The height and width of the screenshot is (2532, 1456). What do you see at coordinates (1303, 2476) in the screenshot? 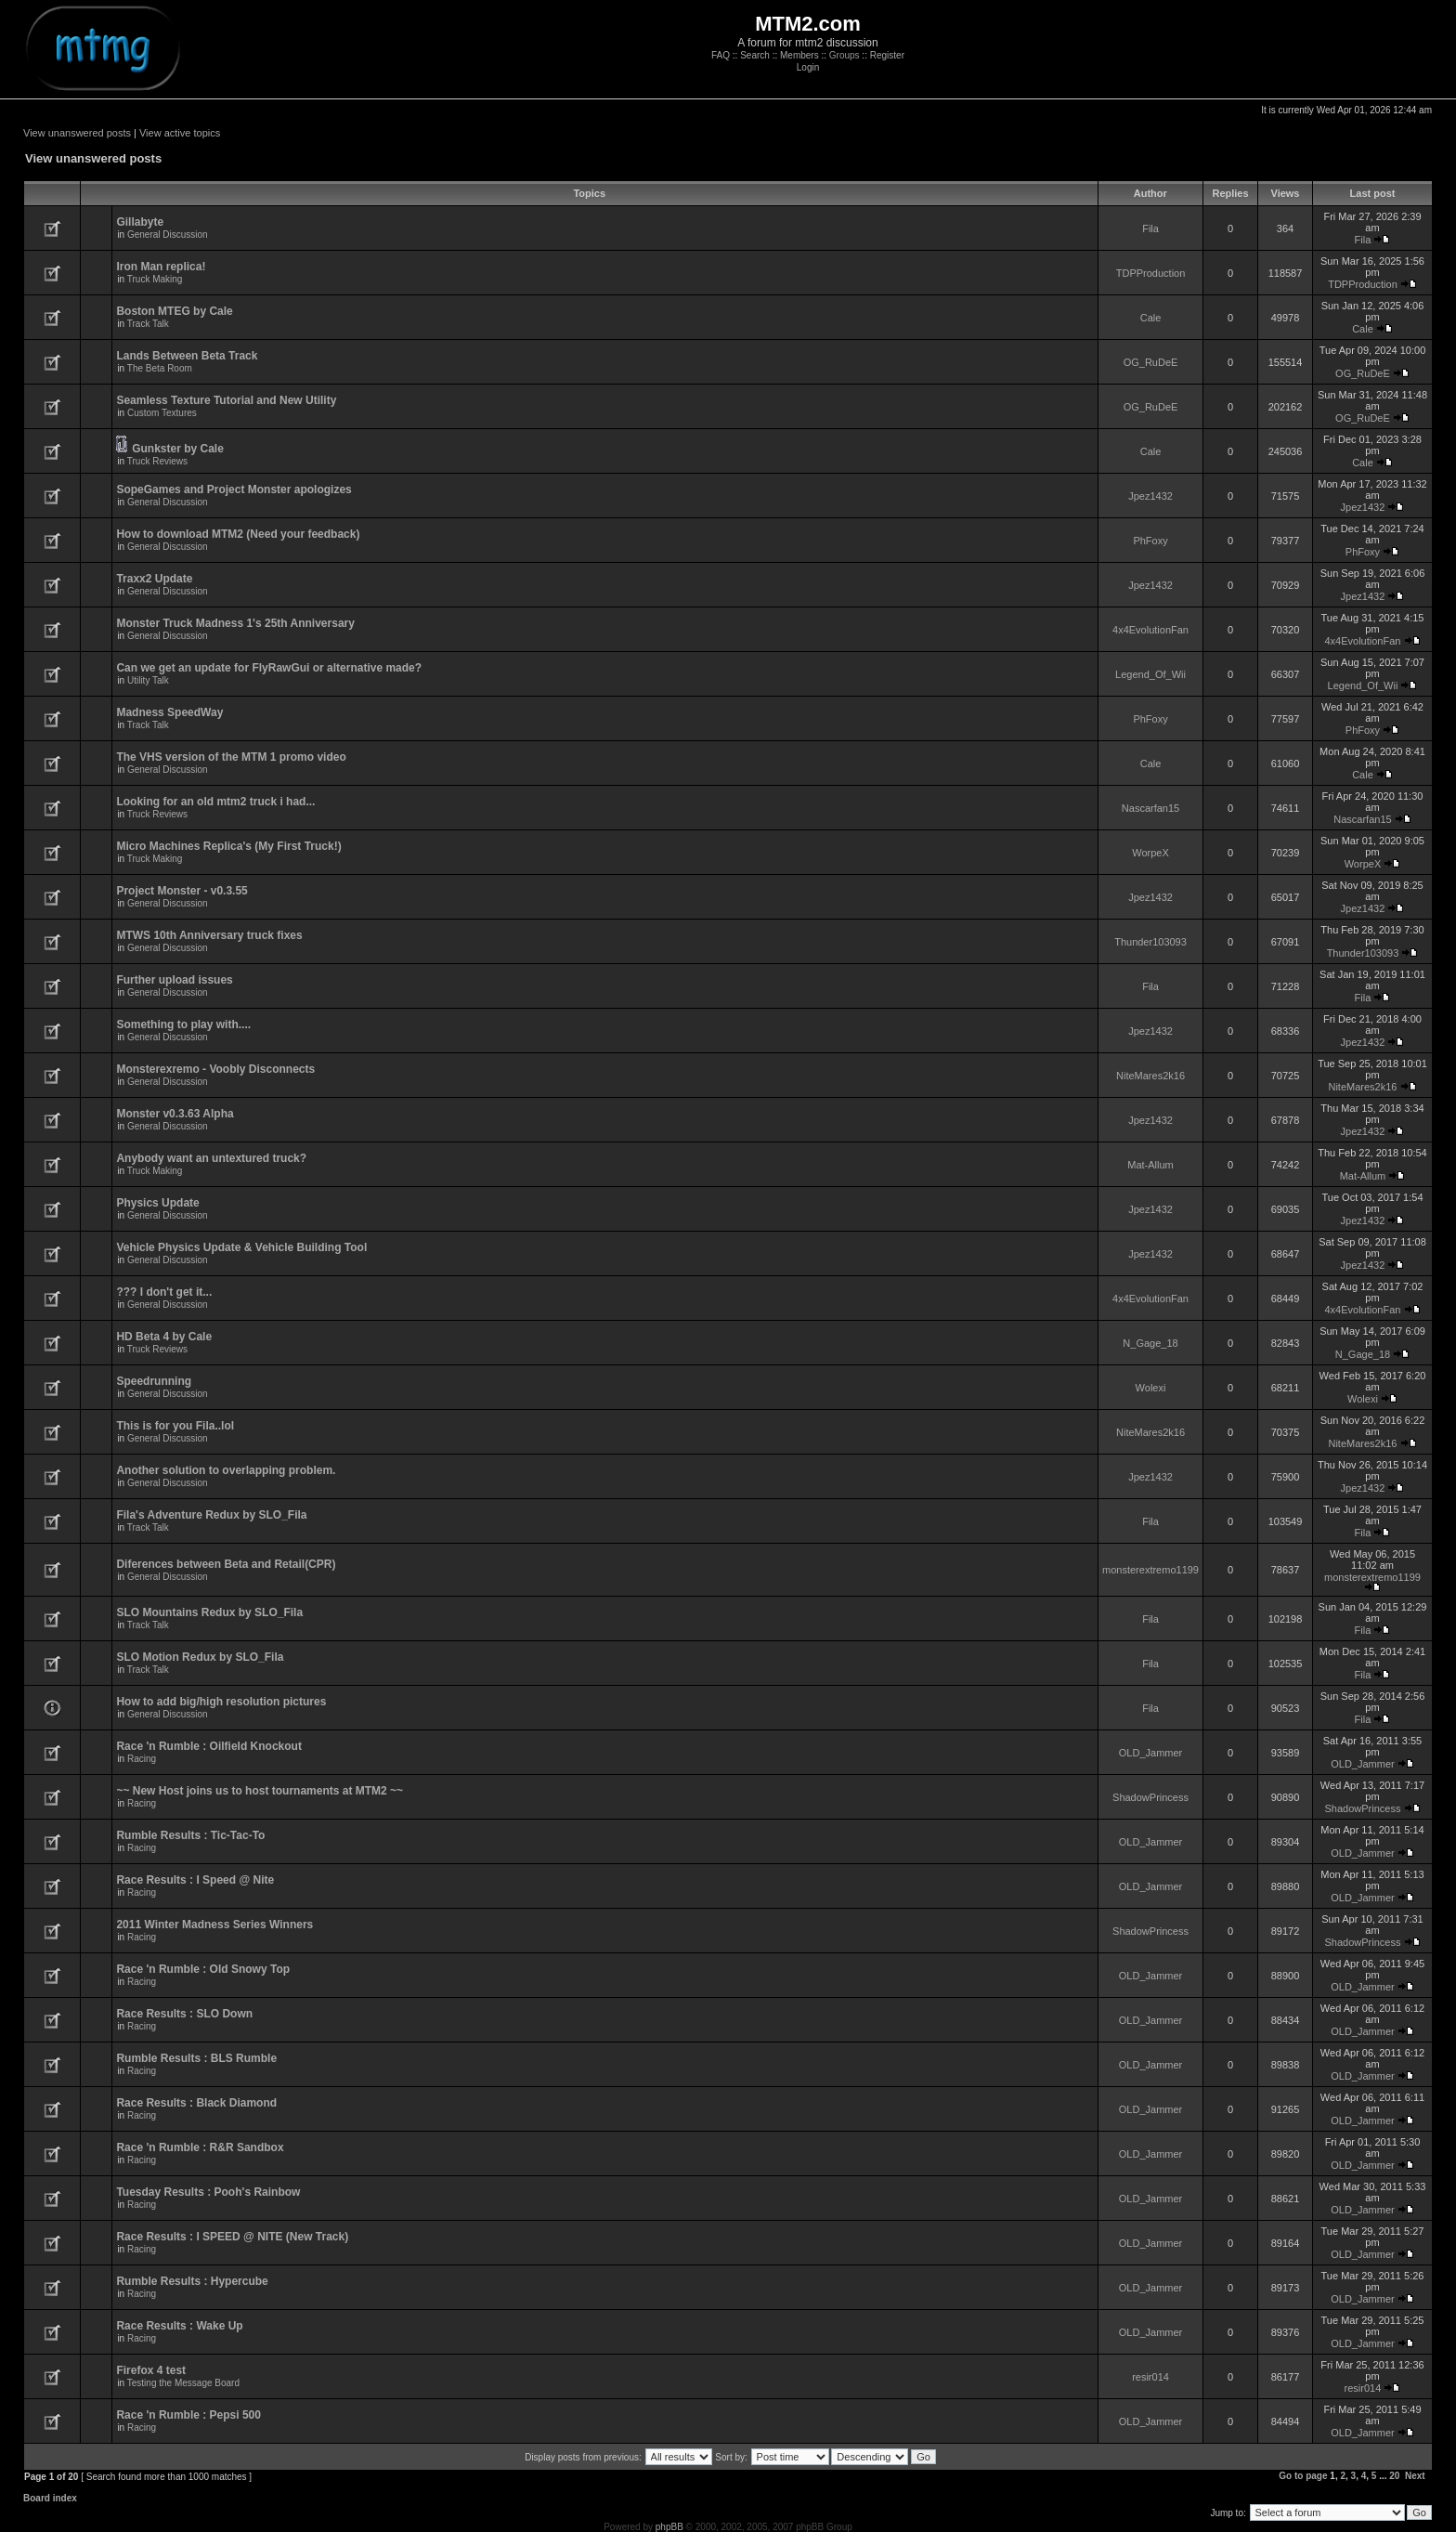
I see `Go to page` at bounding box center [1303, 2476].